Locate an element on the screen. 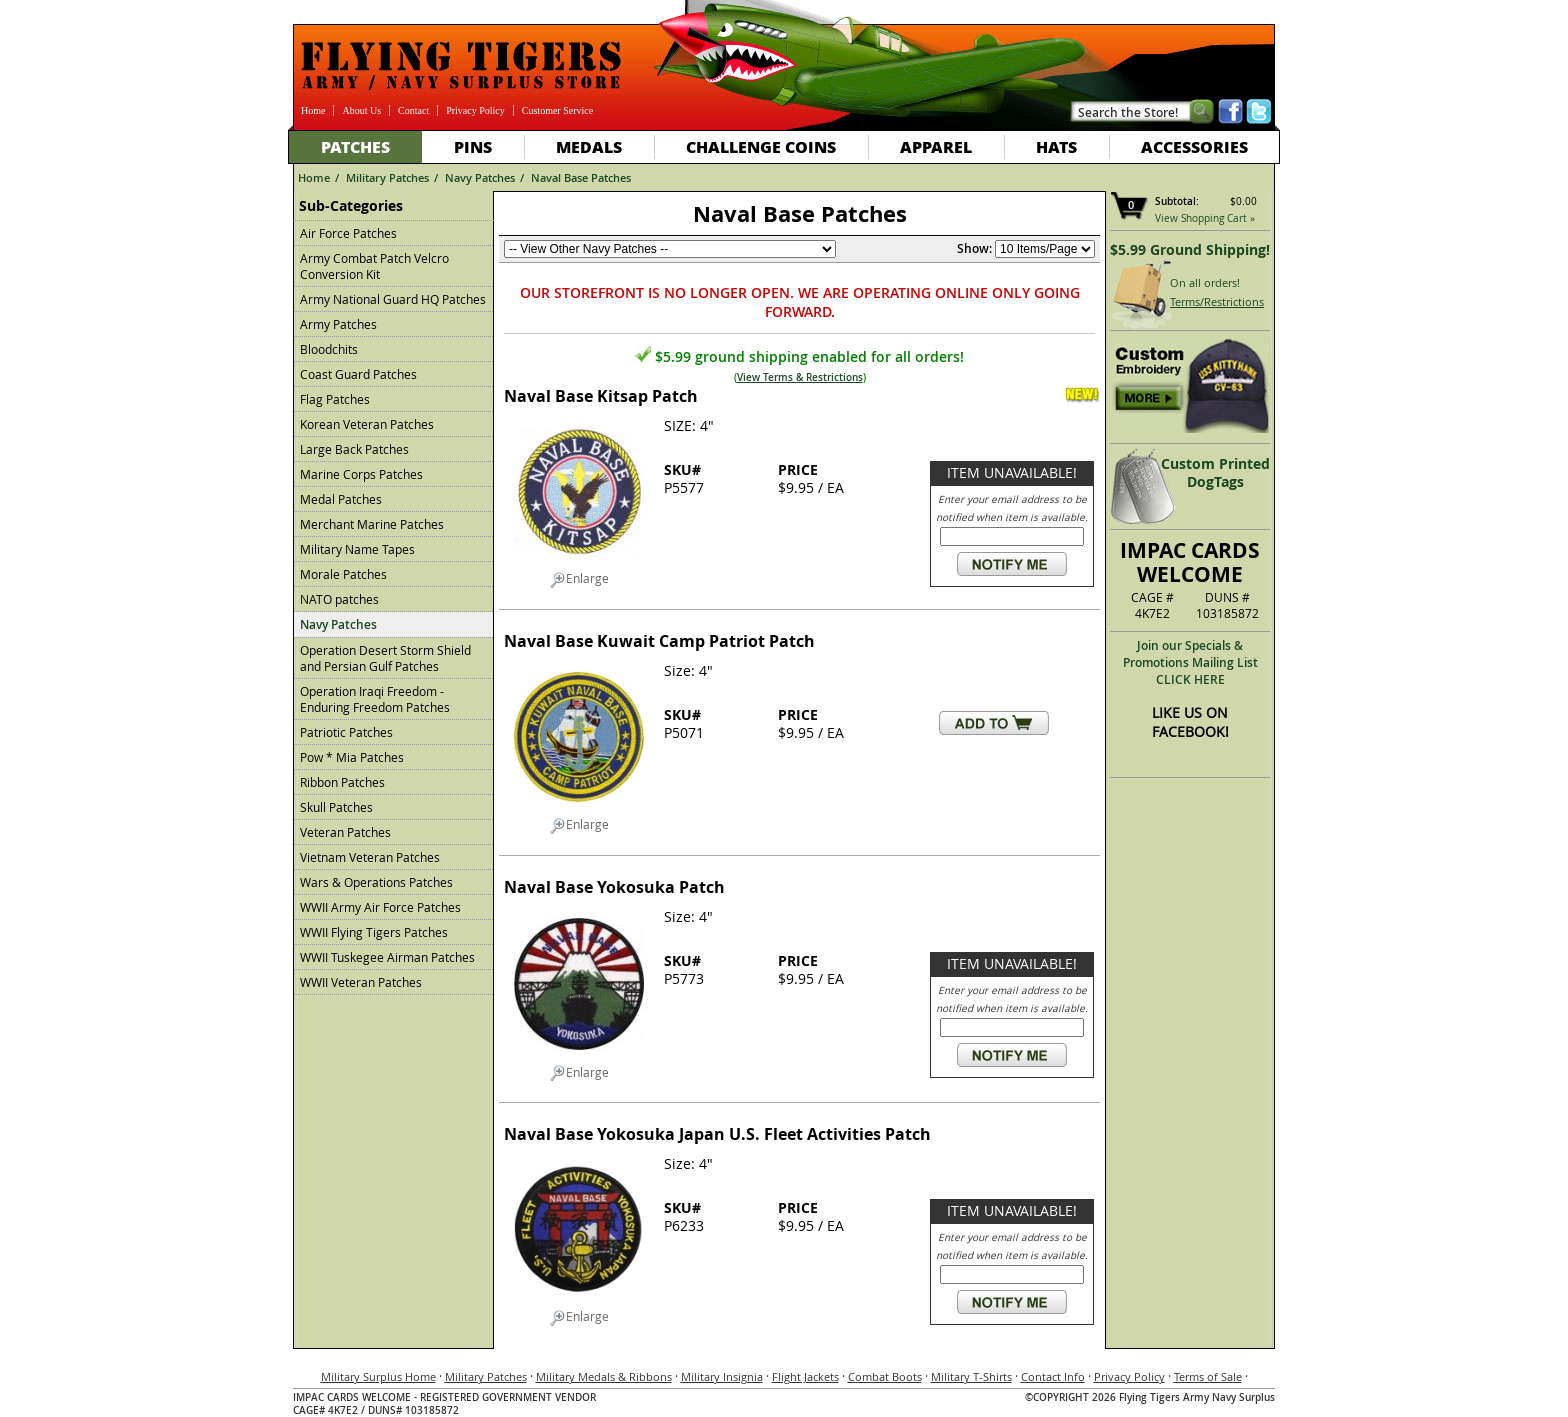 This screenshot has height=1417, width=1568. Combat Boots is located at coordinates (885, 1376).